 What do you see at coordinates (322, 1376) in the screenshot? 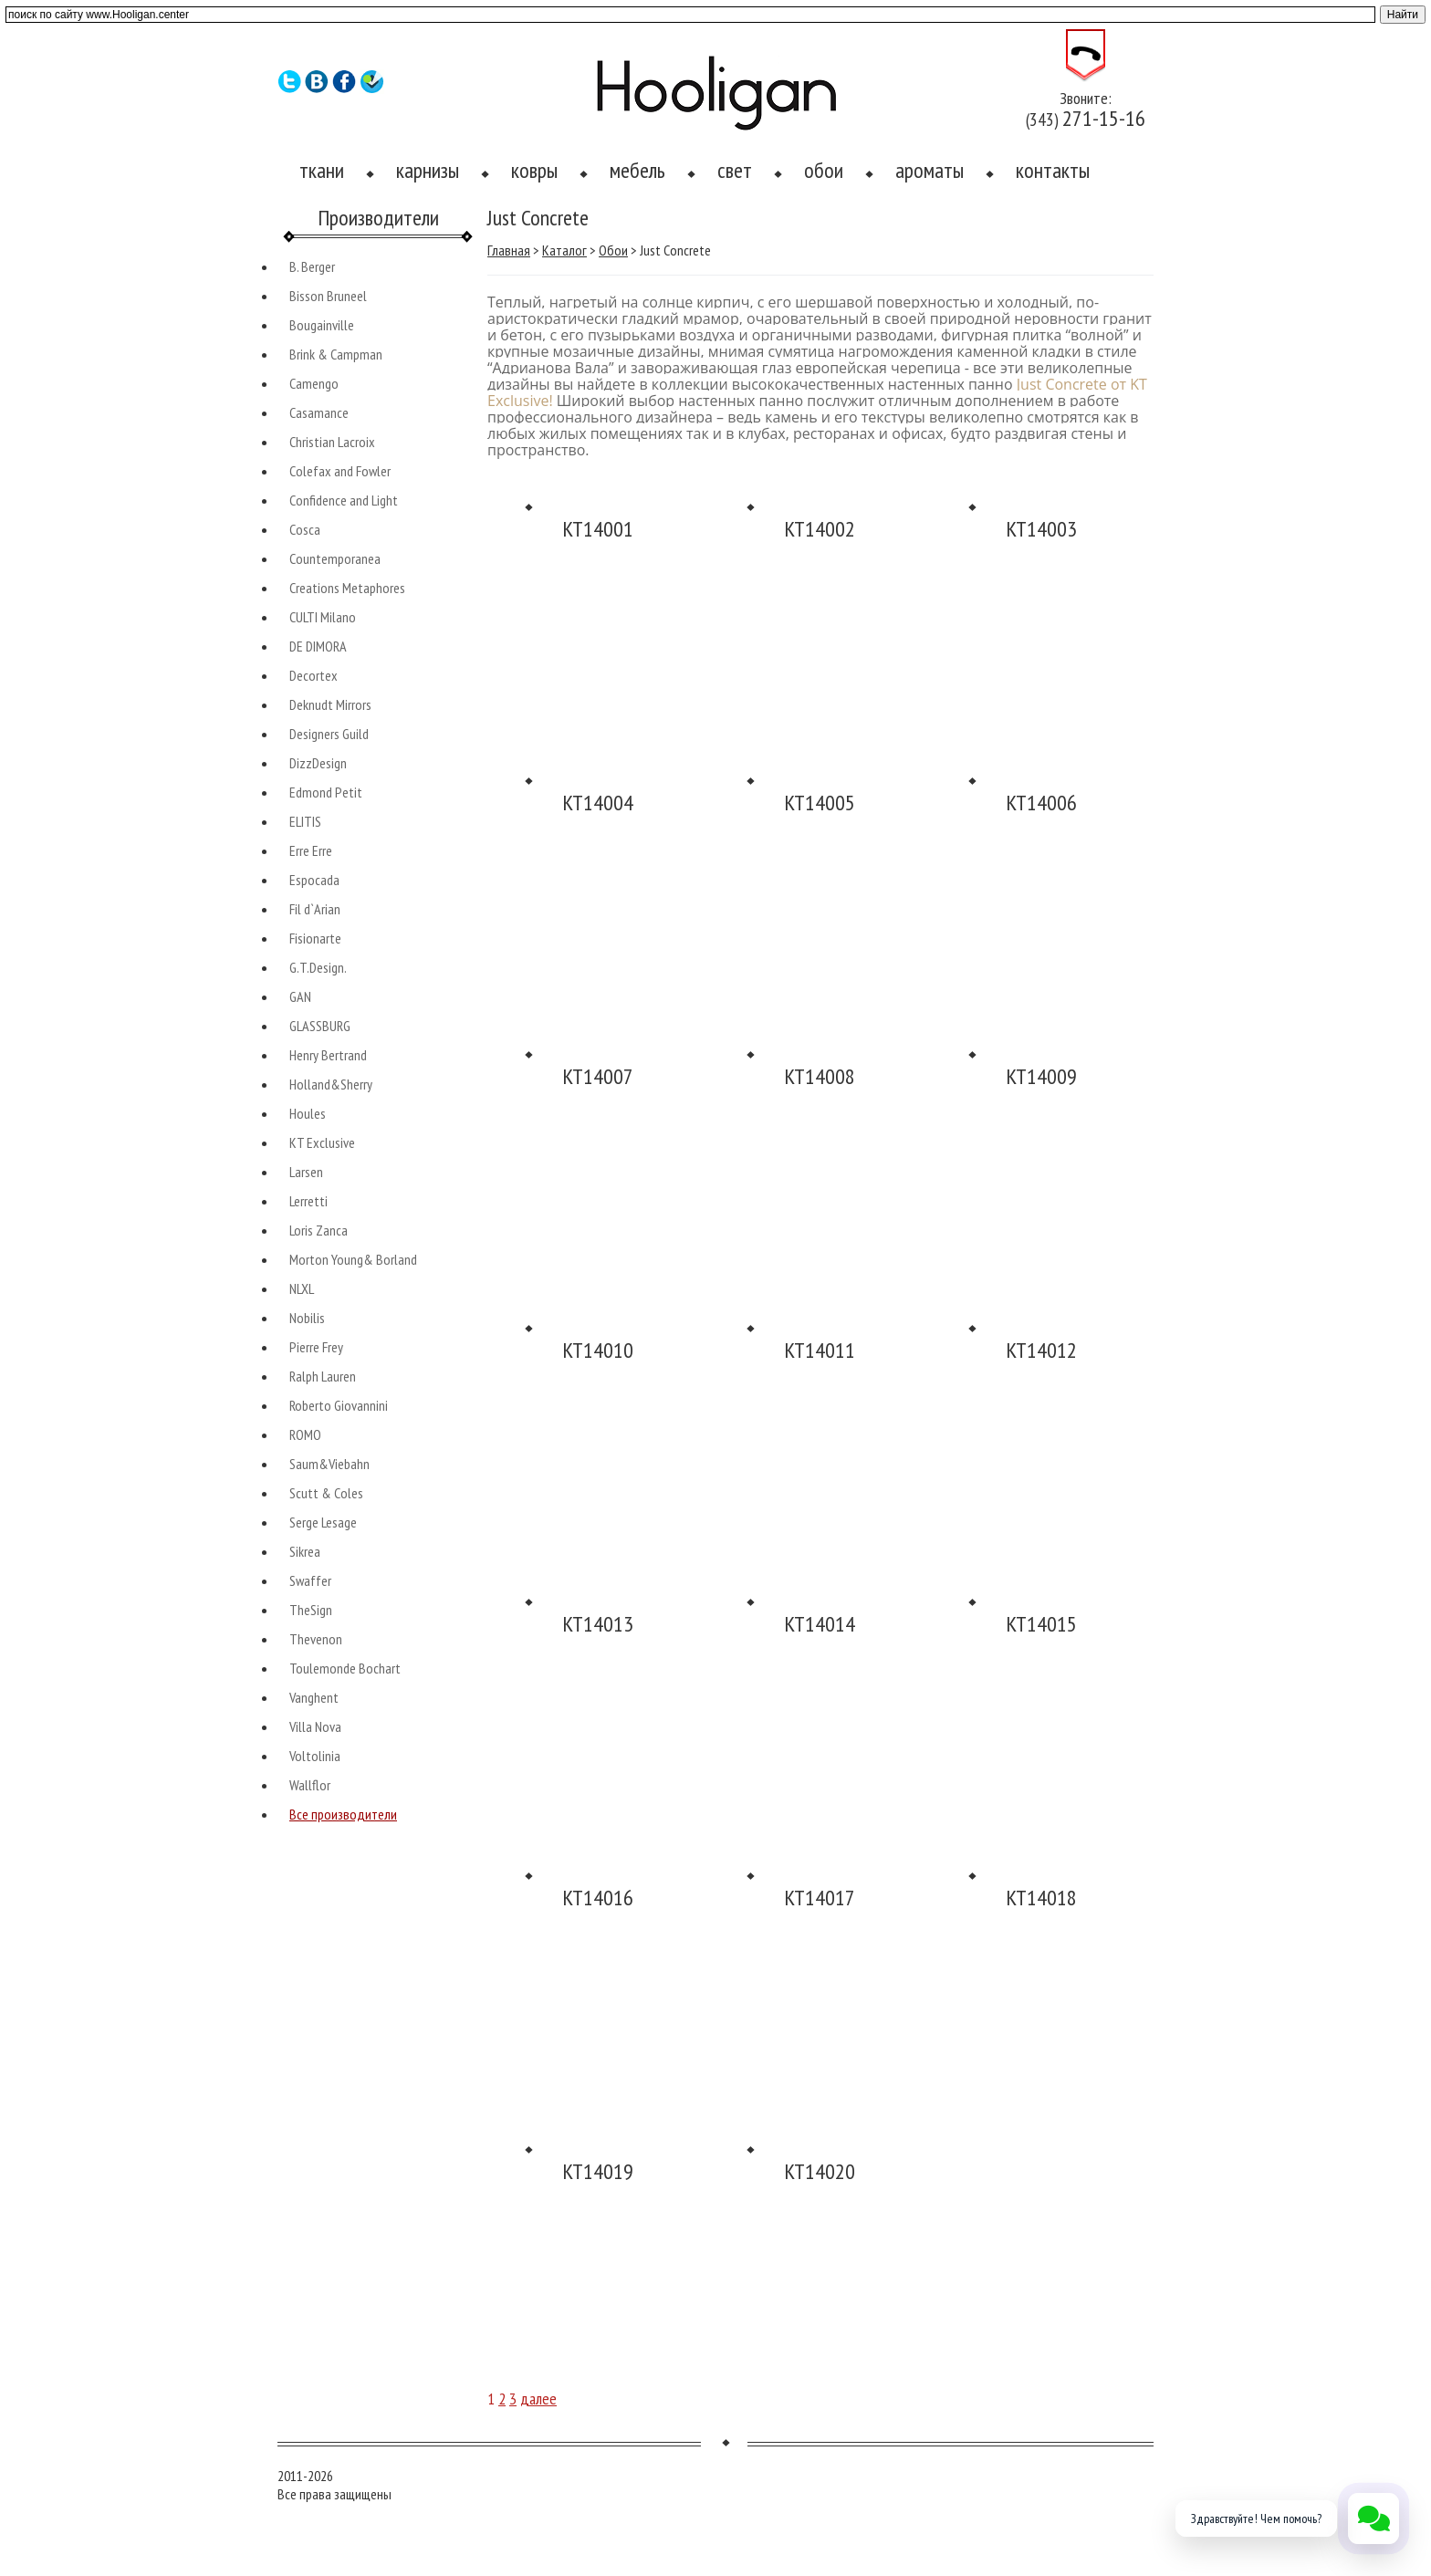
I see `Ralph Lauren` at bounding box center [322, 1376].